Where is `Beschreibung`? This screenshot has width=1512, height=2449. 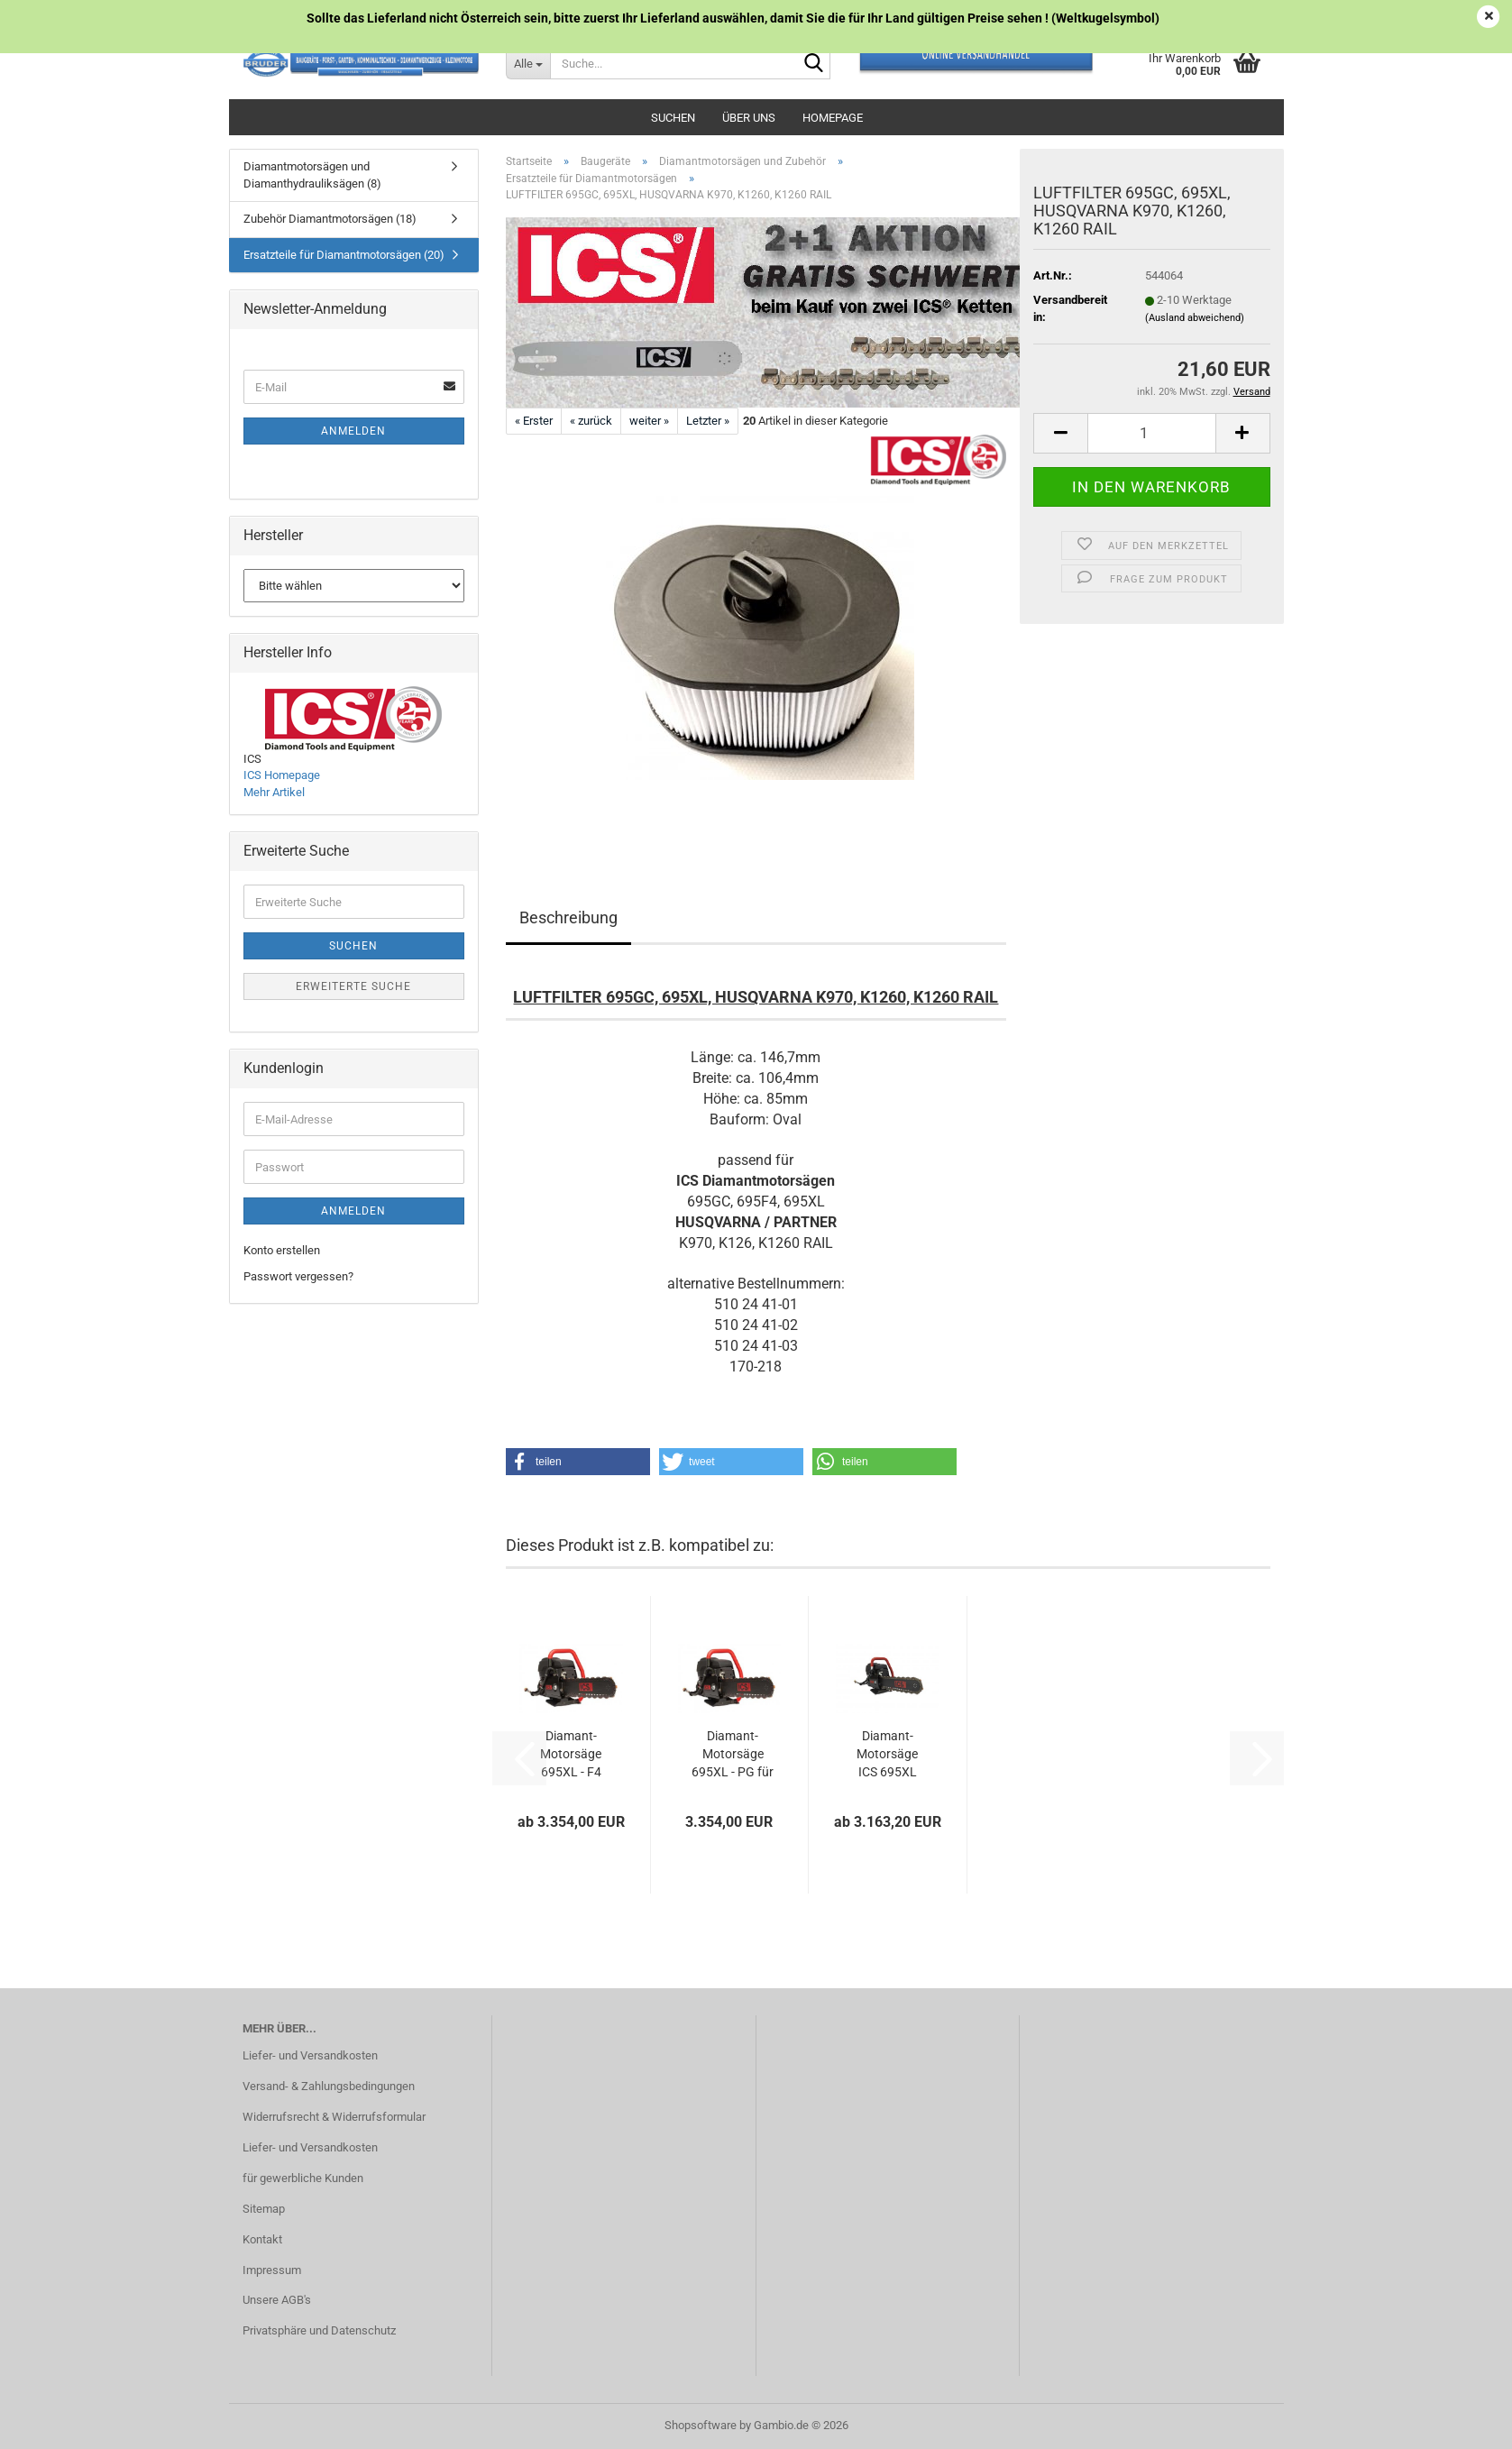 Beschreibung is located at coordinates (568, 917).